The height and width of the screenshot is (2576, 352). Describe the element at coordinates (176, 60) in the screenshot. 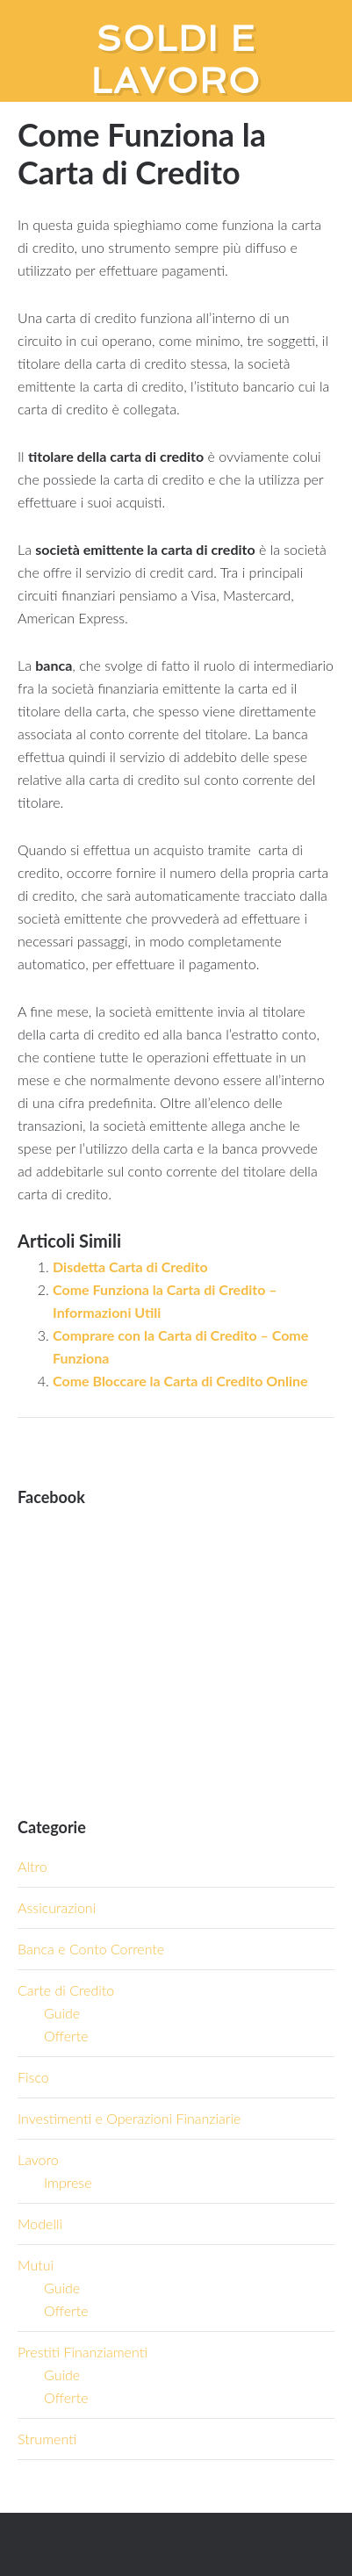

I see `Soldi e Lavoro` at that location.